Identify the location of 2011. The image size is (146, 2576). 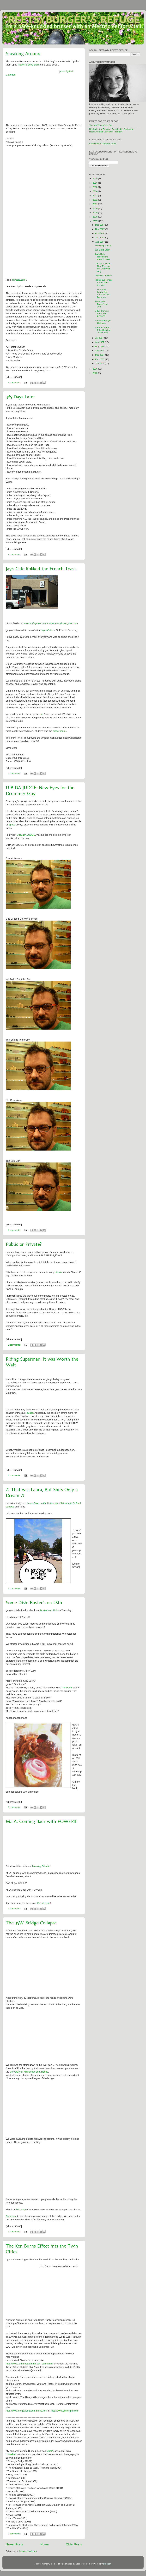
(95, 204).